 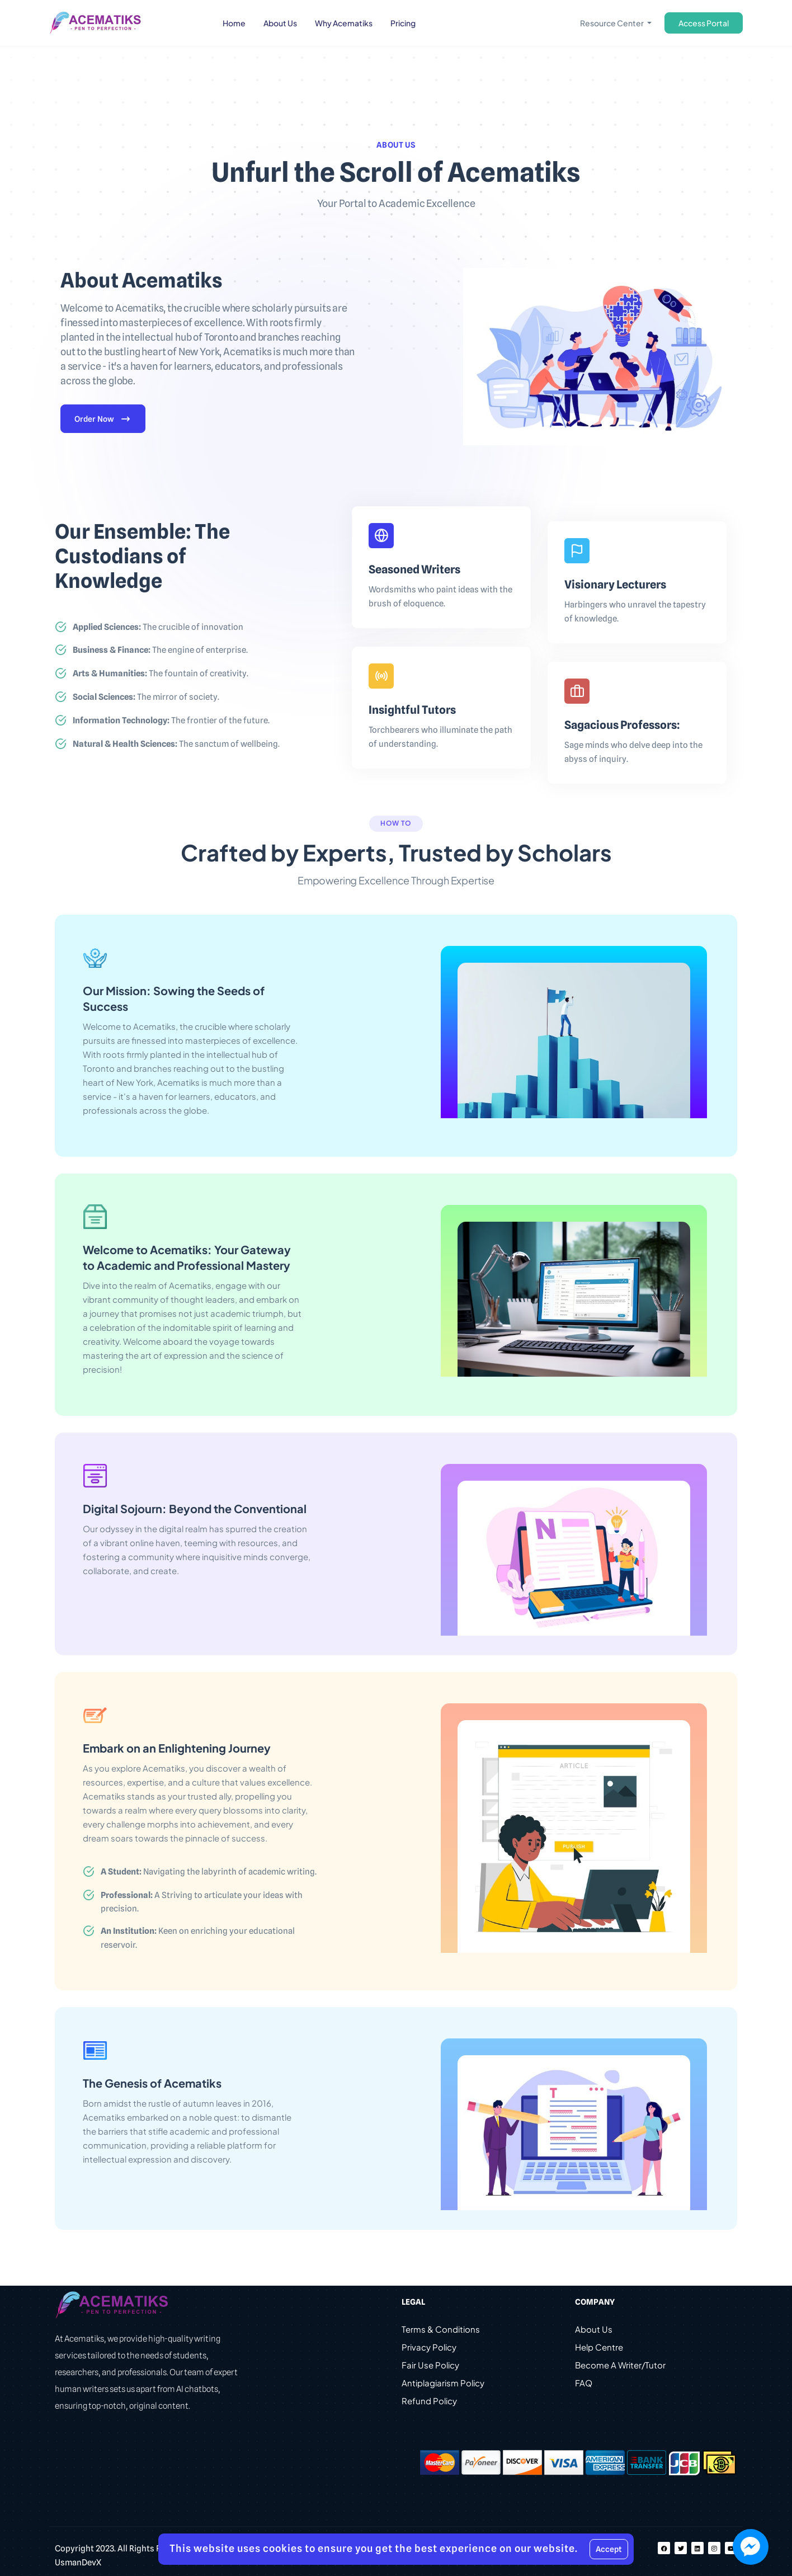 I want to click on The mirror of society., so click(x=146, y=698).